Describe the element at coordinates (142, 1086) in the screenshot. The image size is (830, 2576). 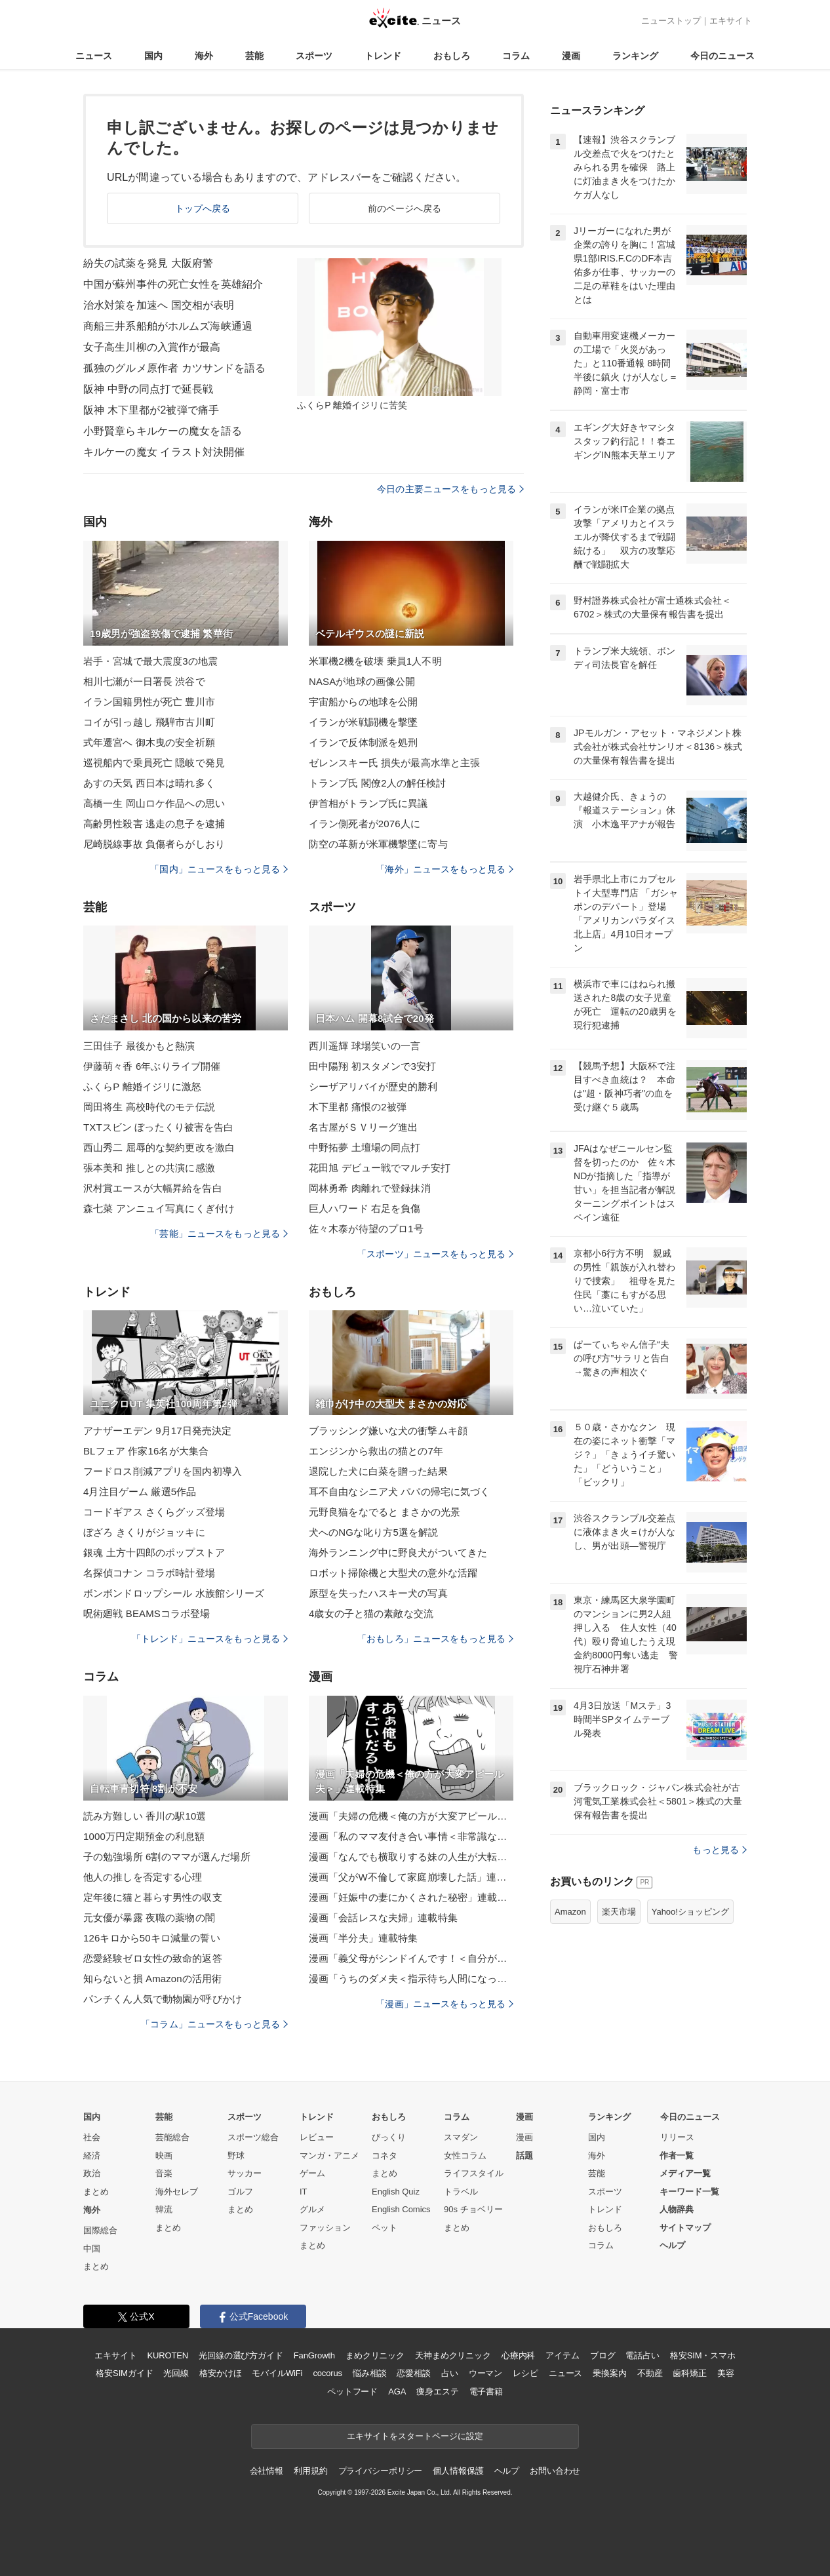
I see `ふくらP 離婚イジリに激怒` at that location.